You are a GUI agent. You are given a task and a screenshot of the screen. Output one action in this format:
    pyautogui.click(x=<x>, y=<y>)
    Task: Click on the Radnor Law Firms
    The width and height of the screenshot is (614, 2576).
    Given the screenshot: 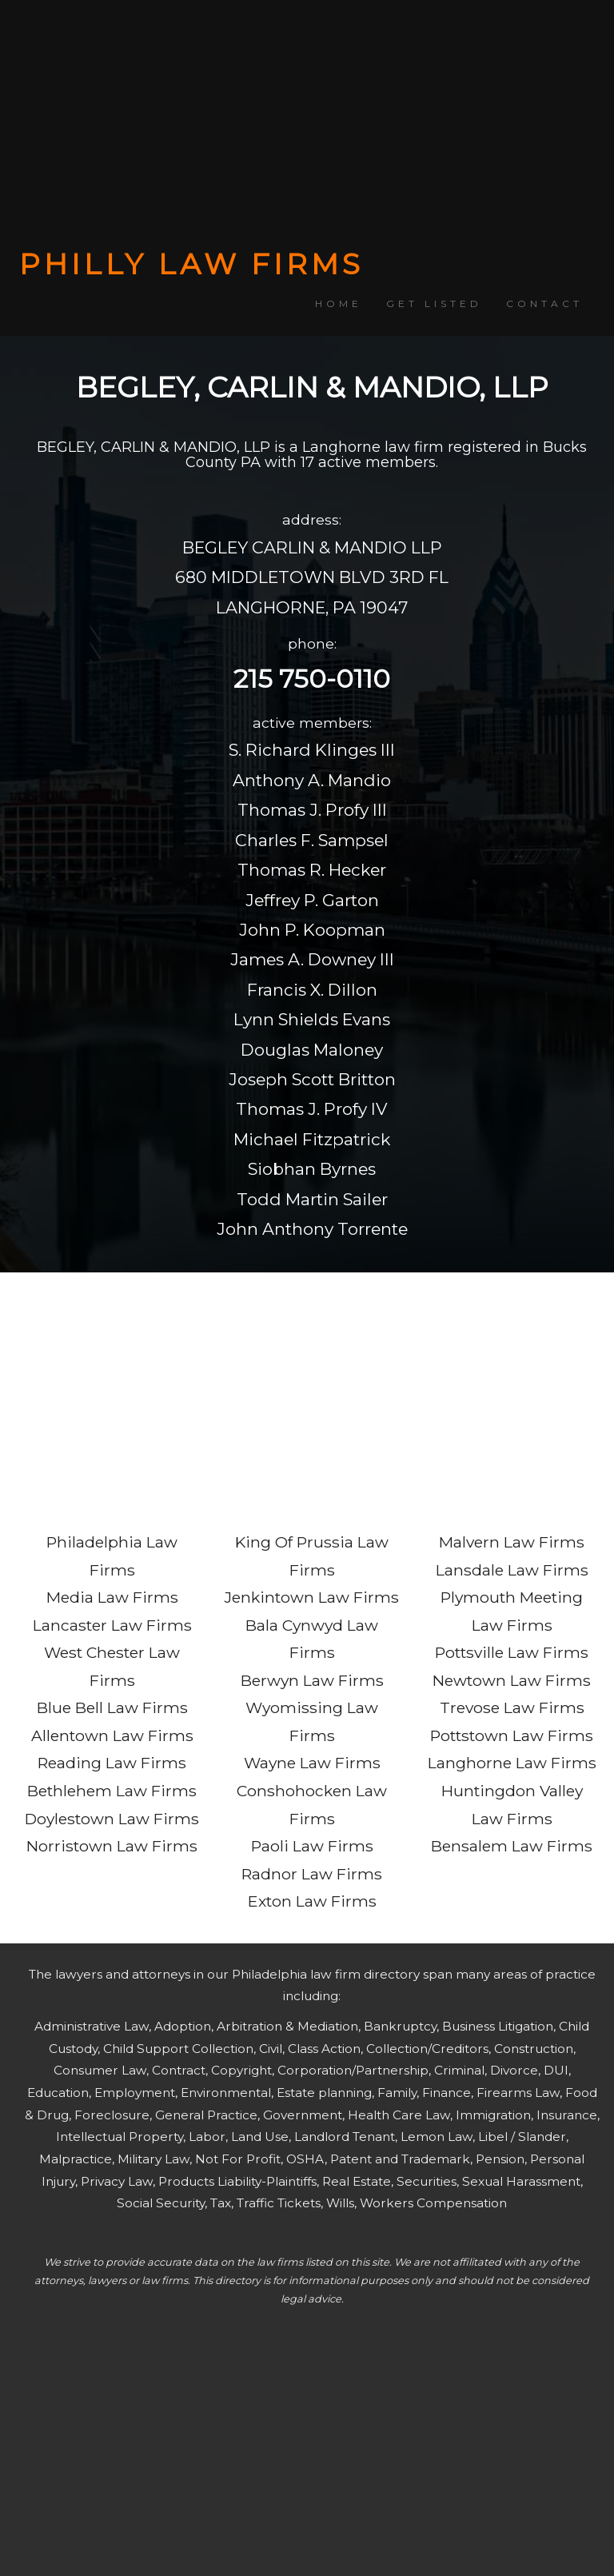 What is the action you would take?
    pyautogui.click(x=311, y=1873)
    